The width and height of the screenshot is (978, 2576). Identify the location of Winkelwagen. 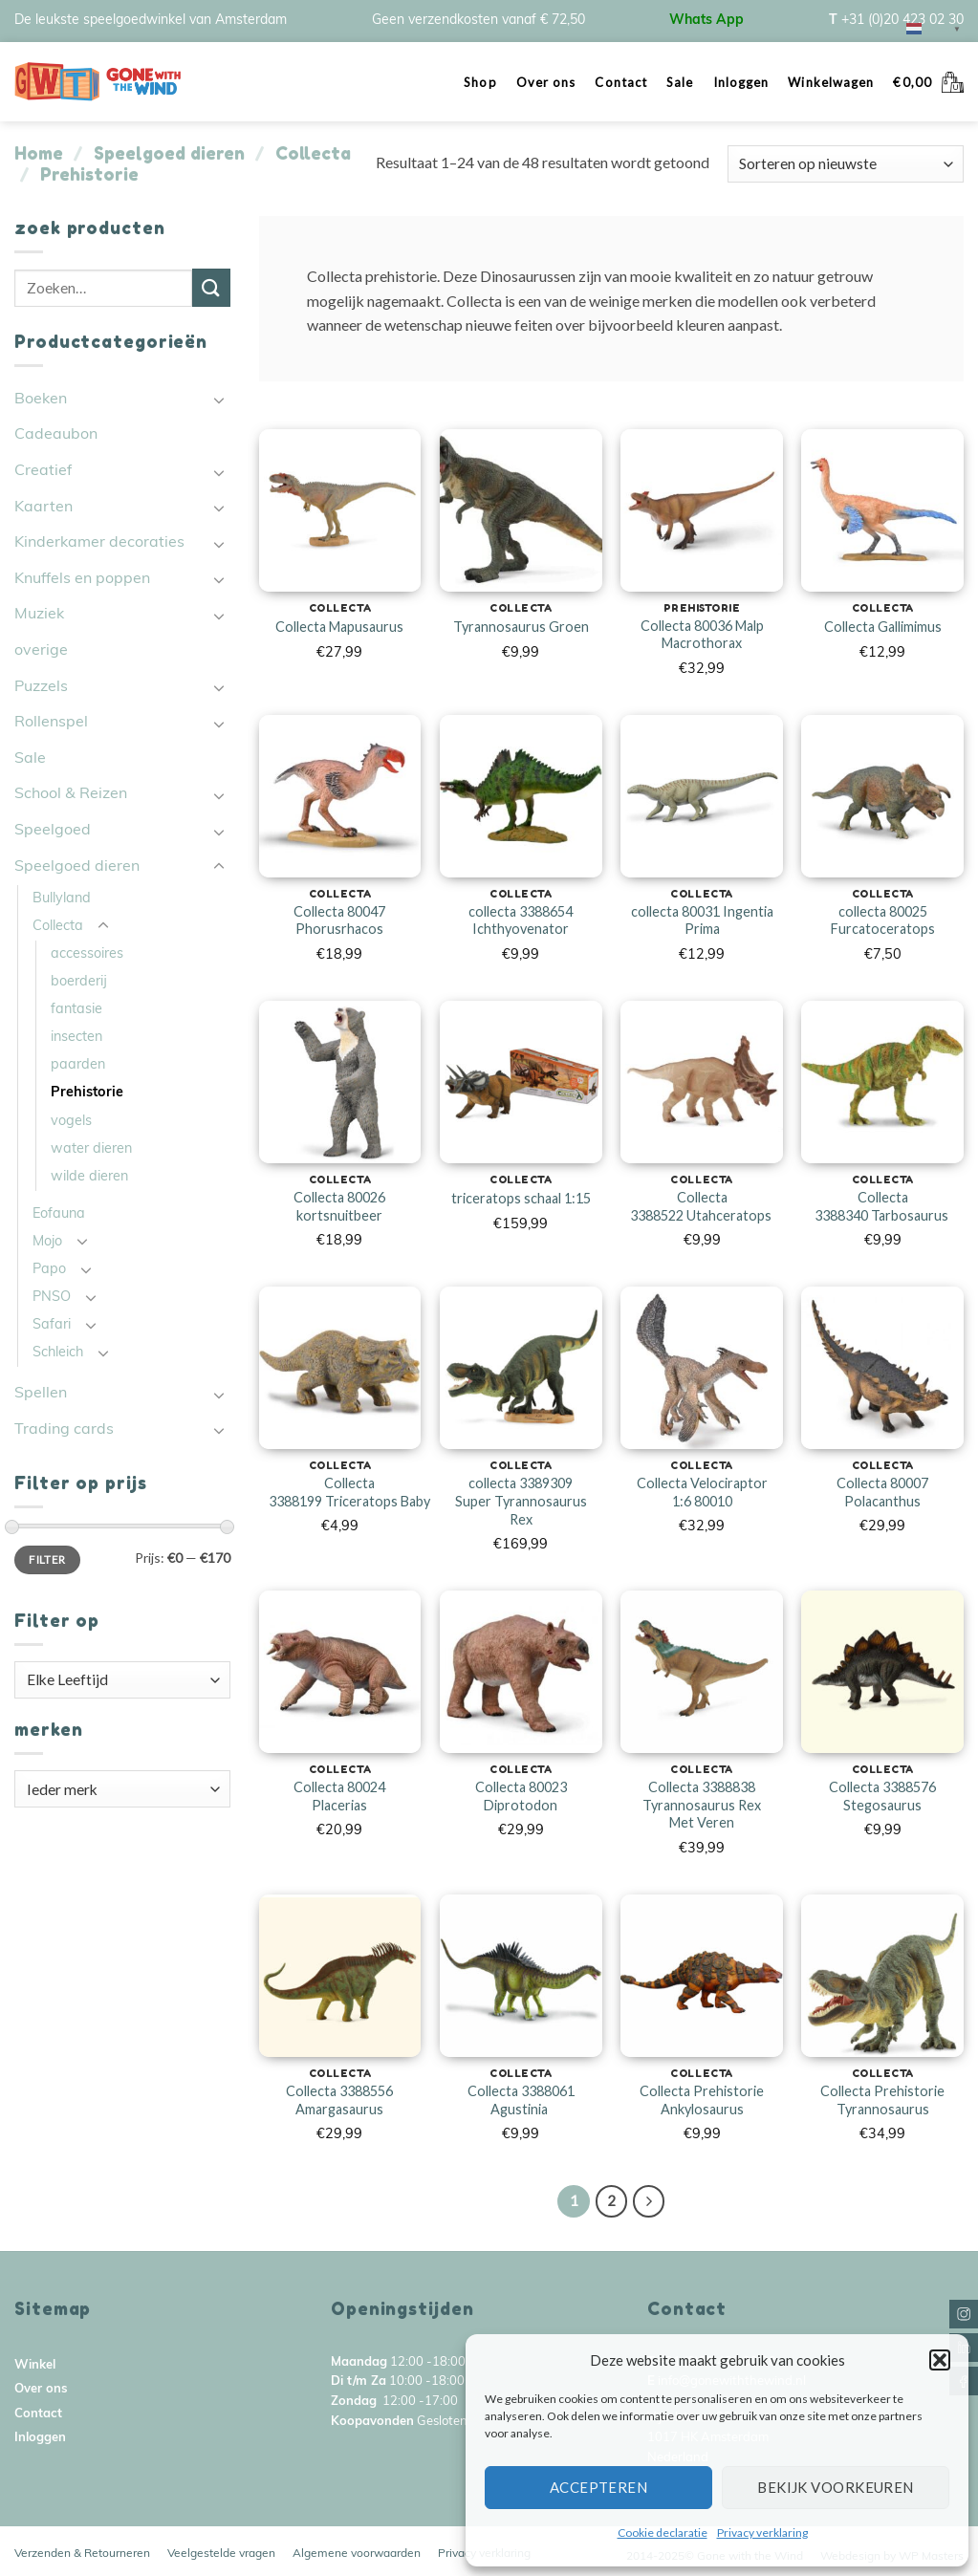
(831, 82).